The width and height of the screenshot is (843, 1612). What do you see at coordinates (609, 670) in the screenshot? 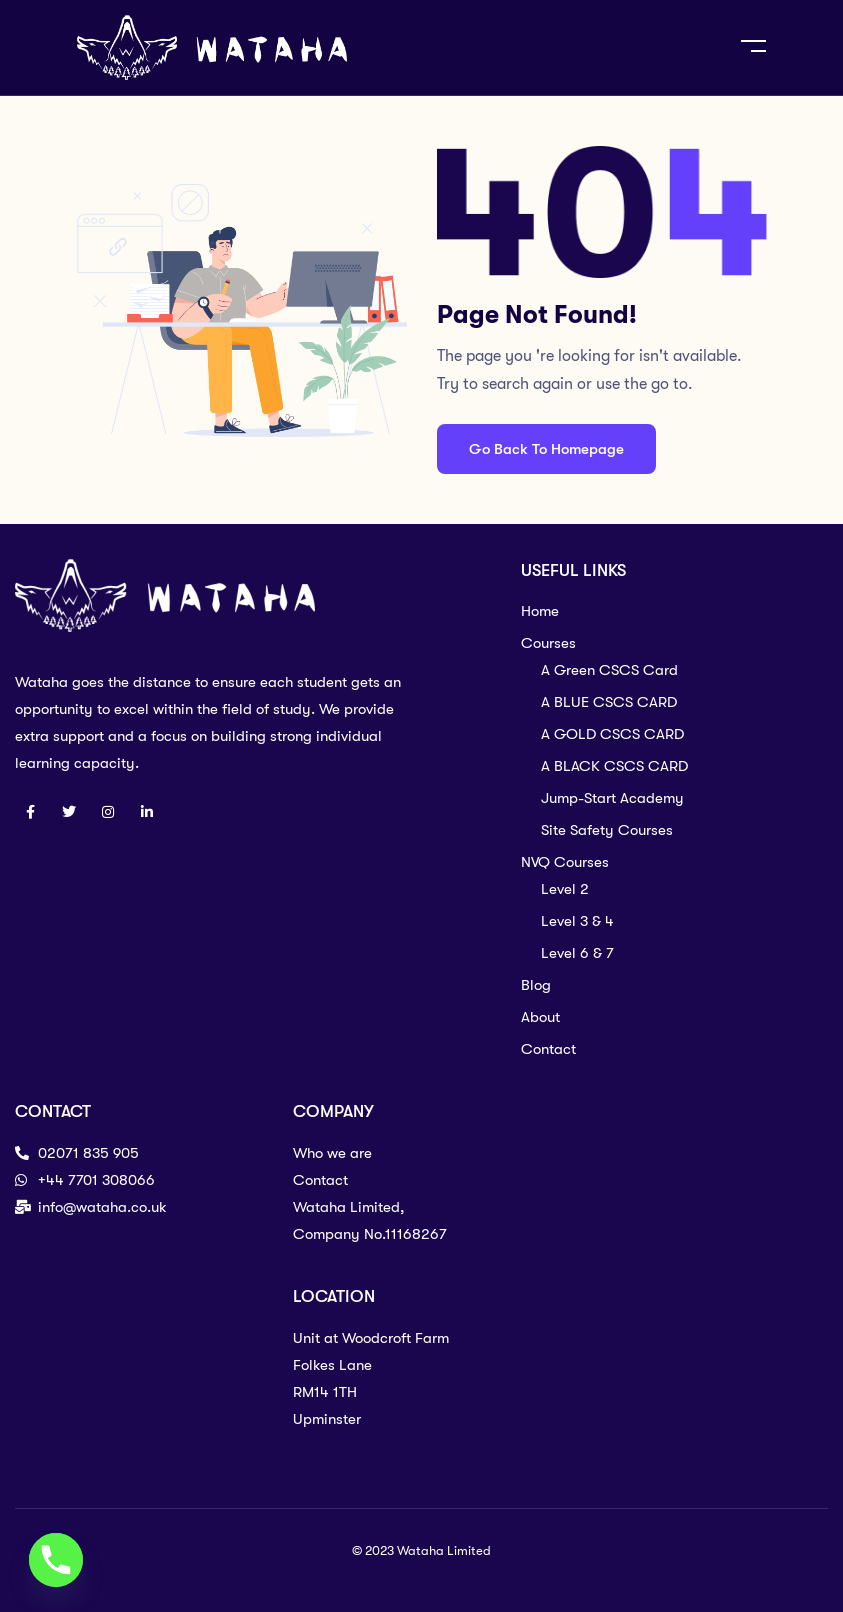
I see `A Green CSCS Card` at bounding box center [609, 670].